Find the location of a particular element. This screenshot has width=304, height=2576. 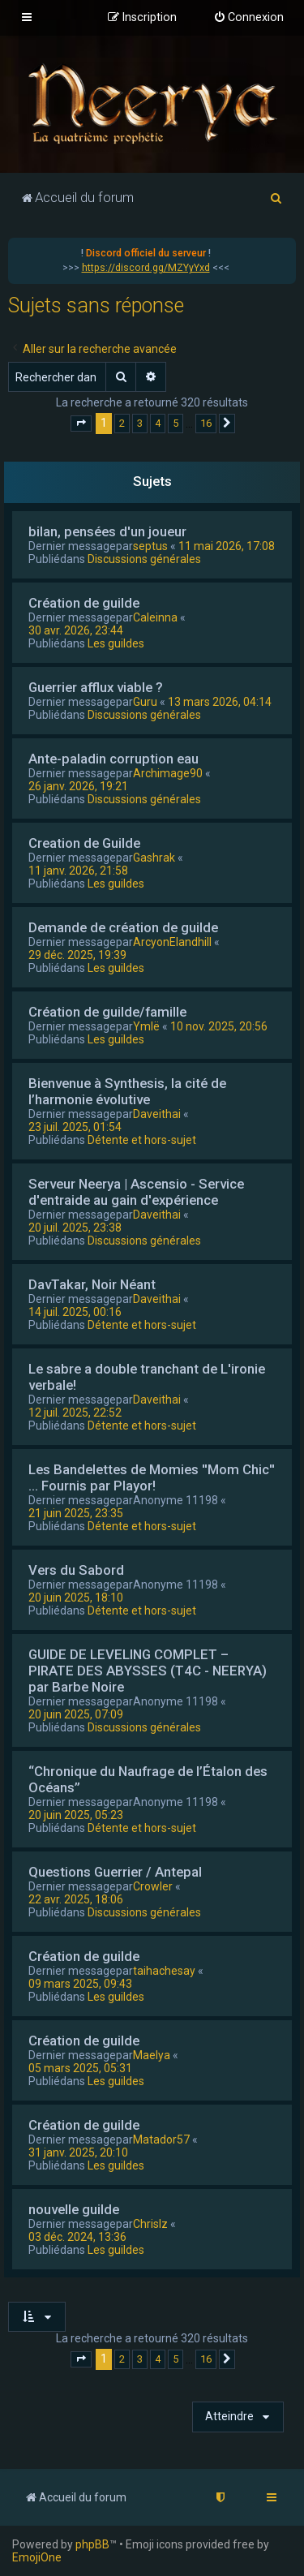

20 juin 2025, 07:09 is located at coordinates (75, 1714).